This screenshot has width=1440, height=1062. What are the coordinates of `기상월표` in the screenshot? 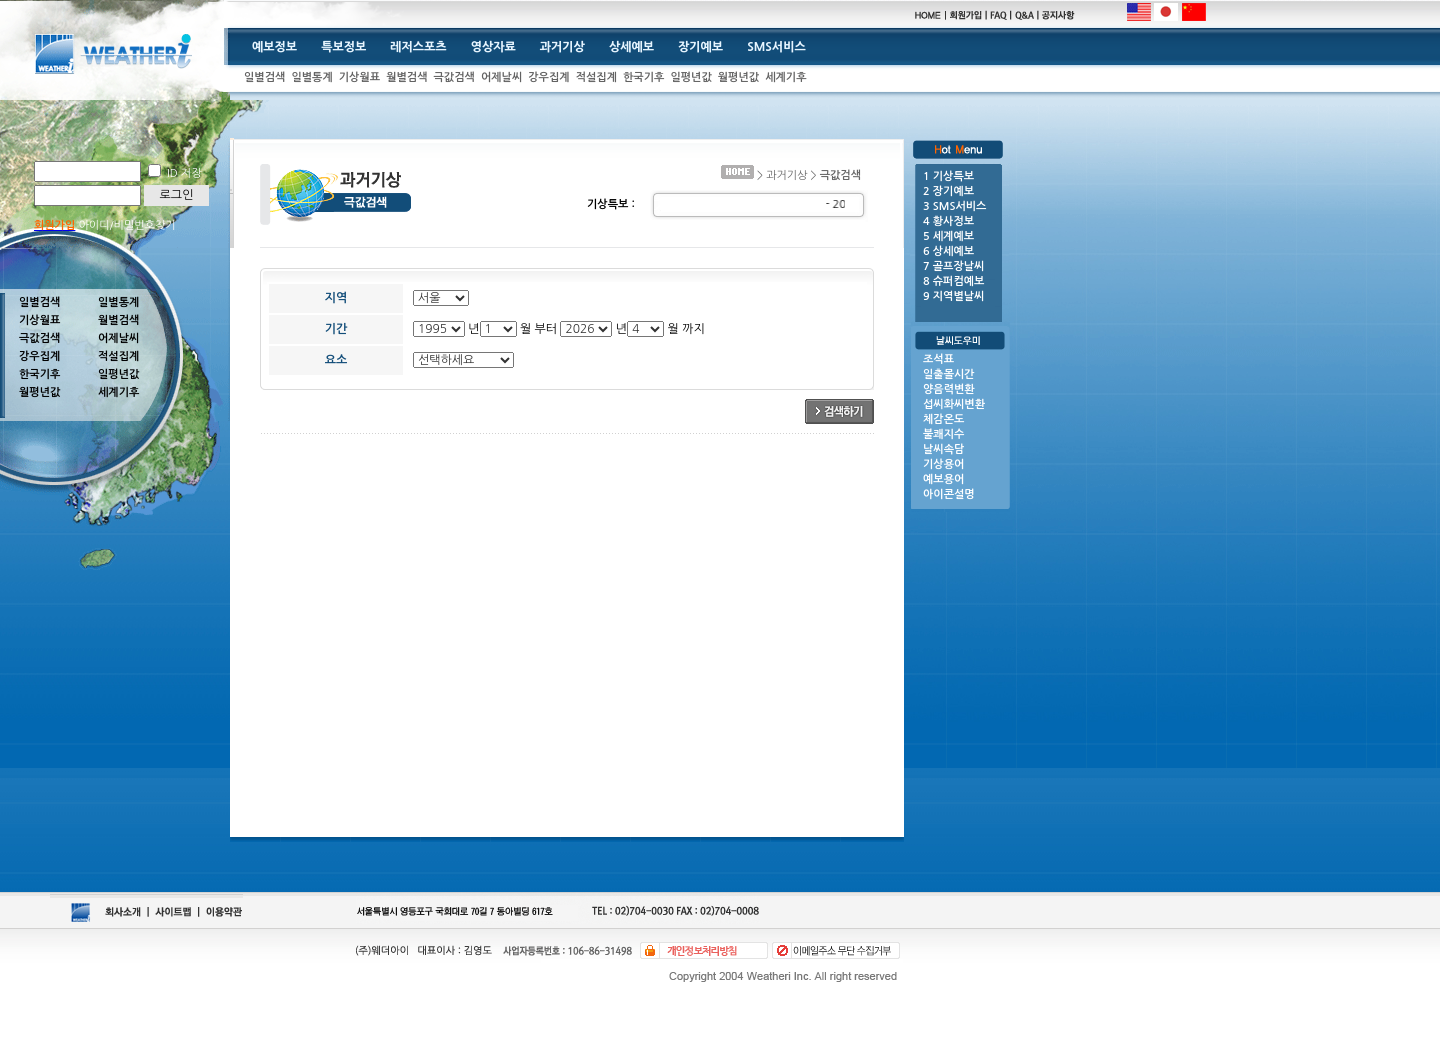 It's located at (359, 77).